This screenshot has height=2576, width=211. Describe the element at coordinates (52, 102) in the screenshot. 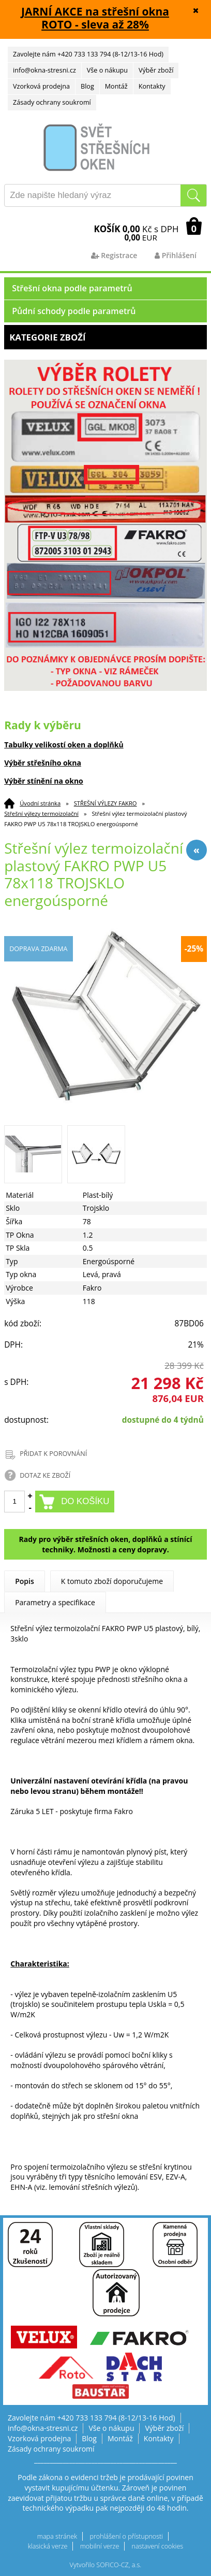

I see `Zásady ochrany soukromí` at that location.